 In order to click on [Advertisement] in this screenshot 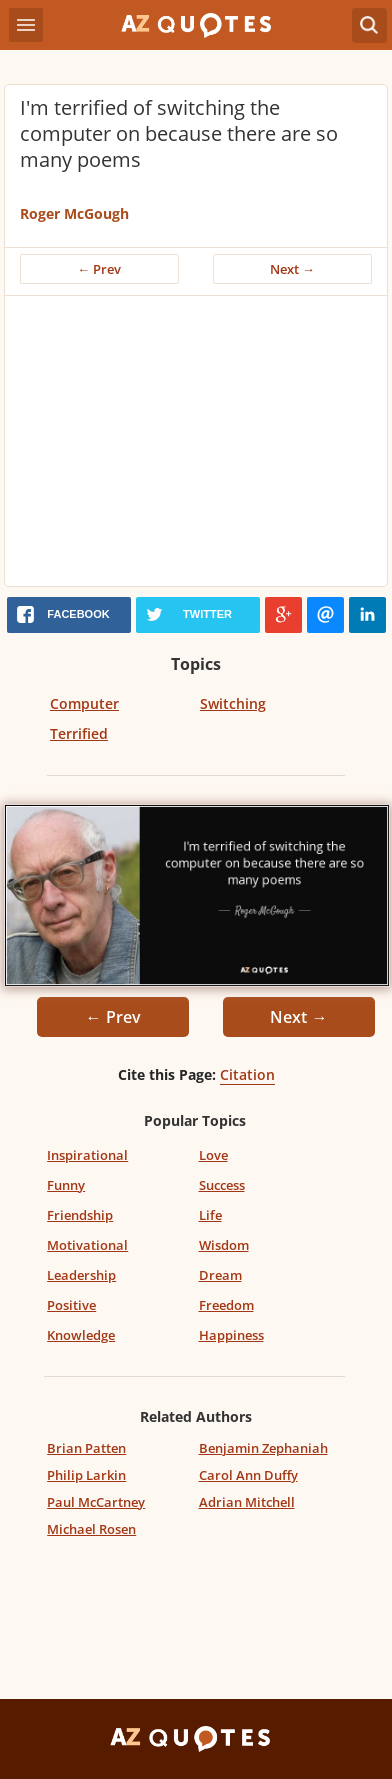, I will do `click(196, 446)`.